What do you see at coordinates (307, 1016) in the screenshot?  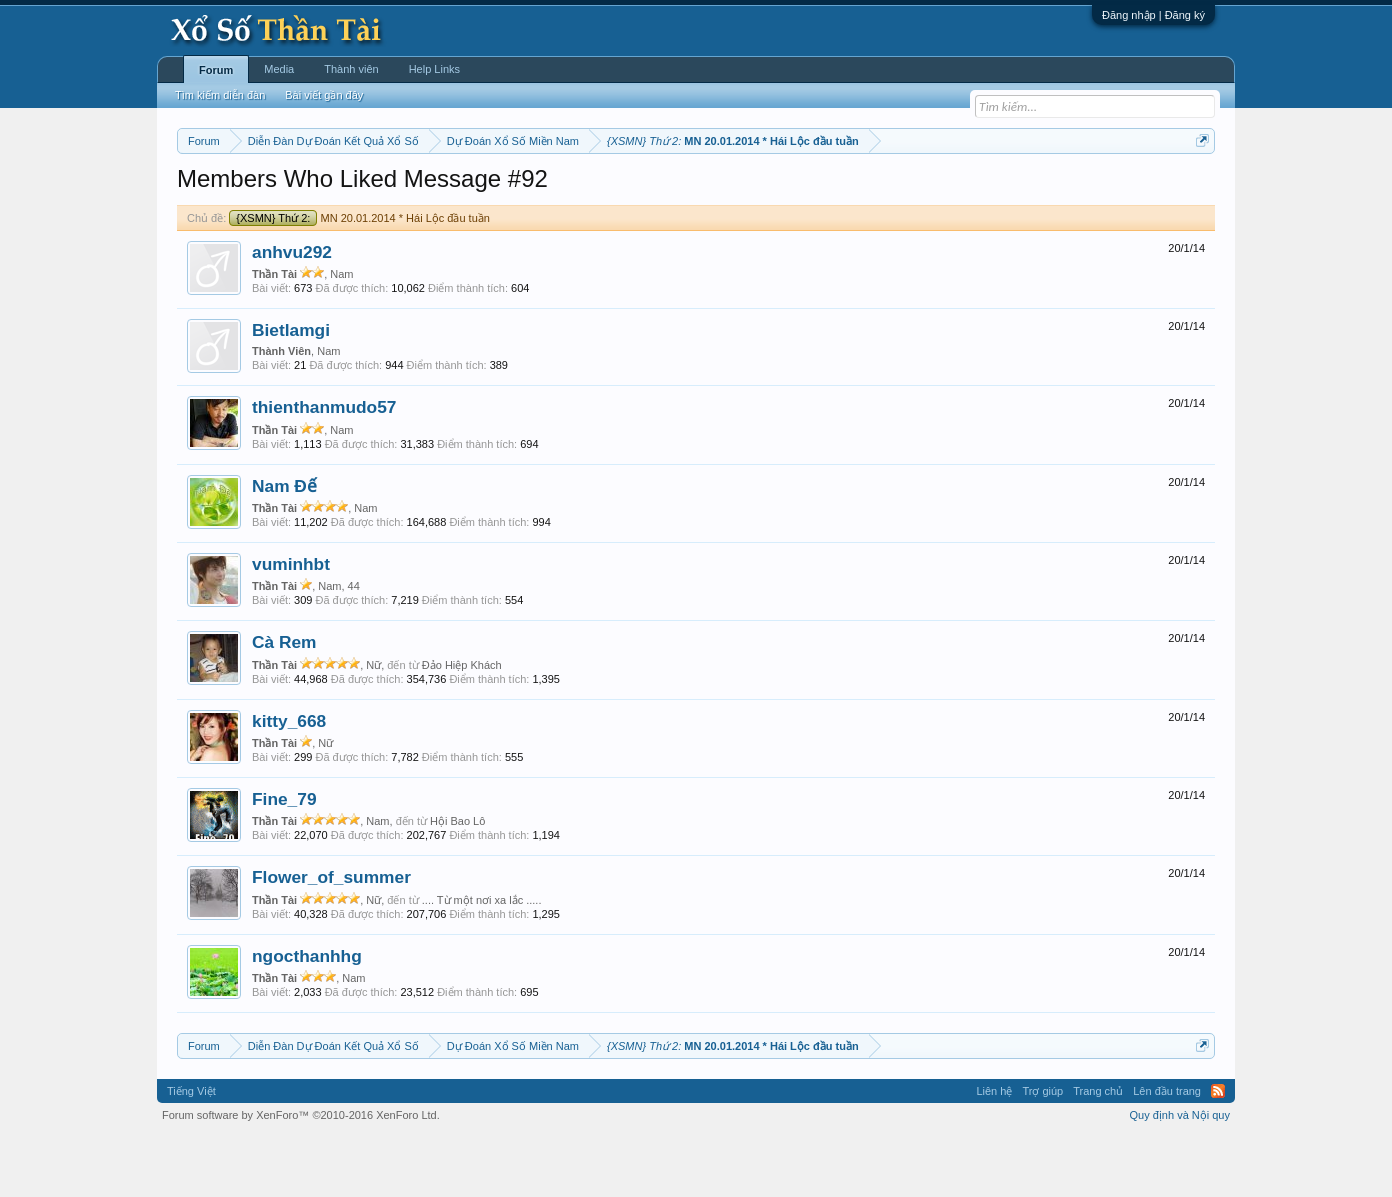 I see `ngocthanhhg` at bounding box center [307, 1016].